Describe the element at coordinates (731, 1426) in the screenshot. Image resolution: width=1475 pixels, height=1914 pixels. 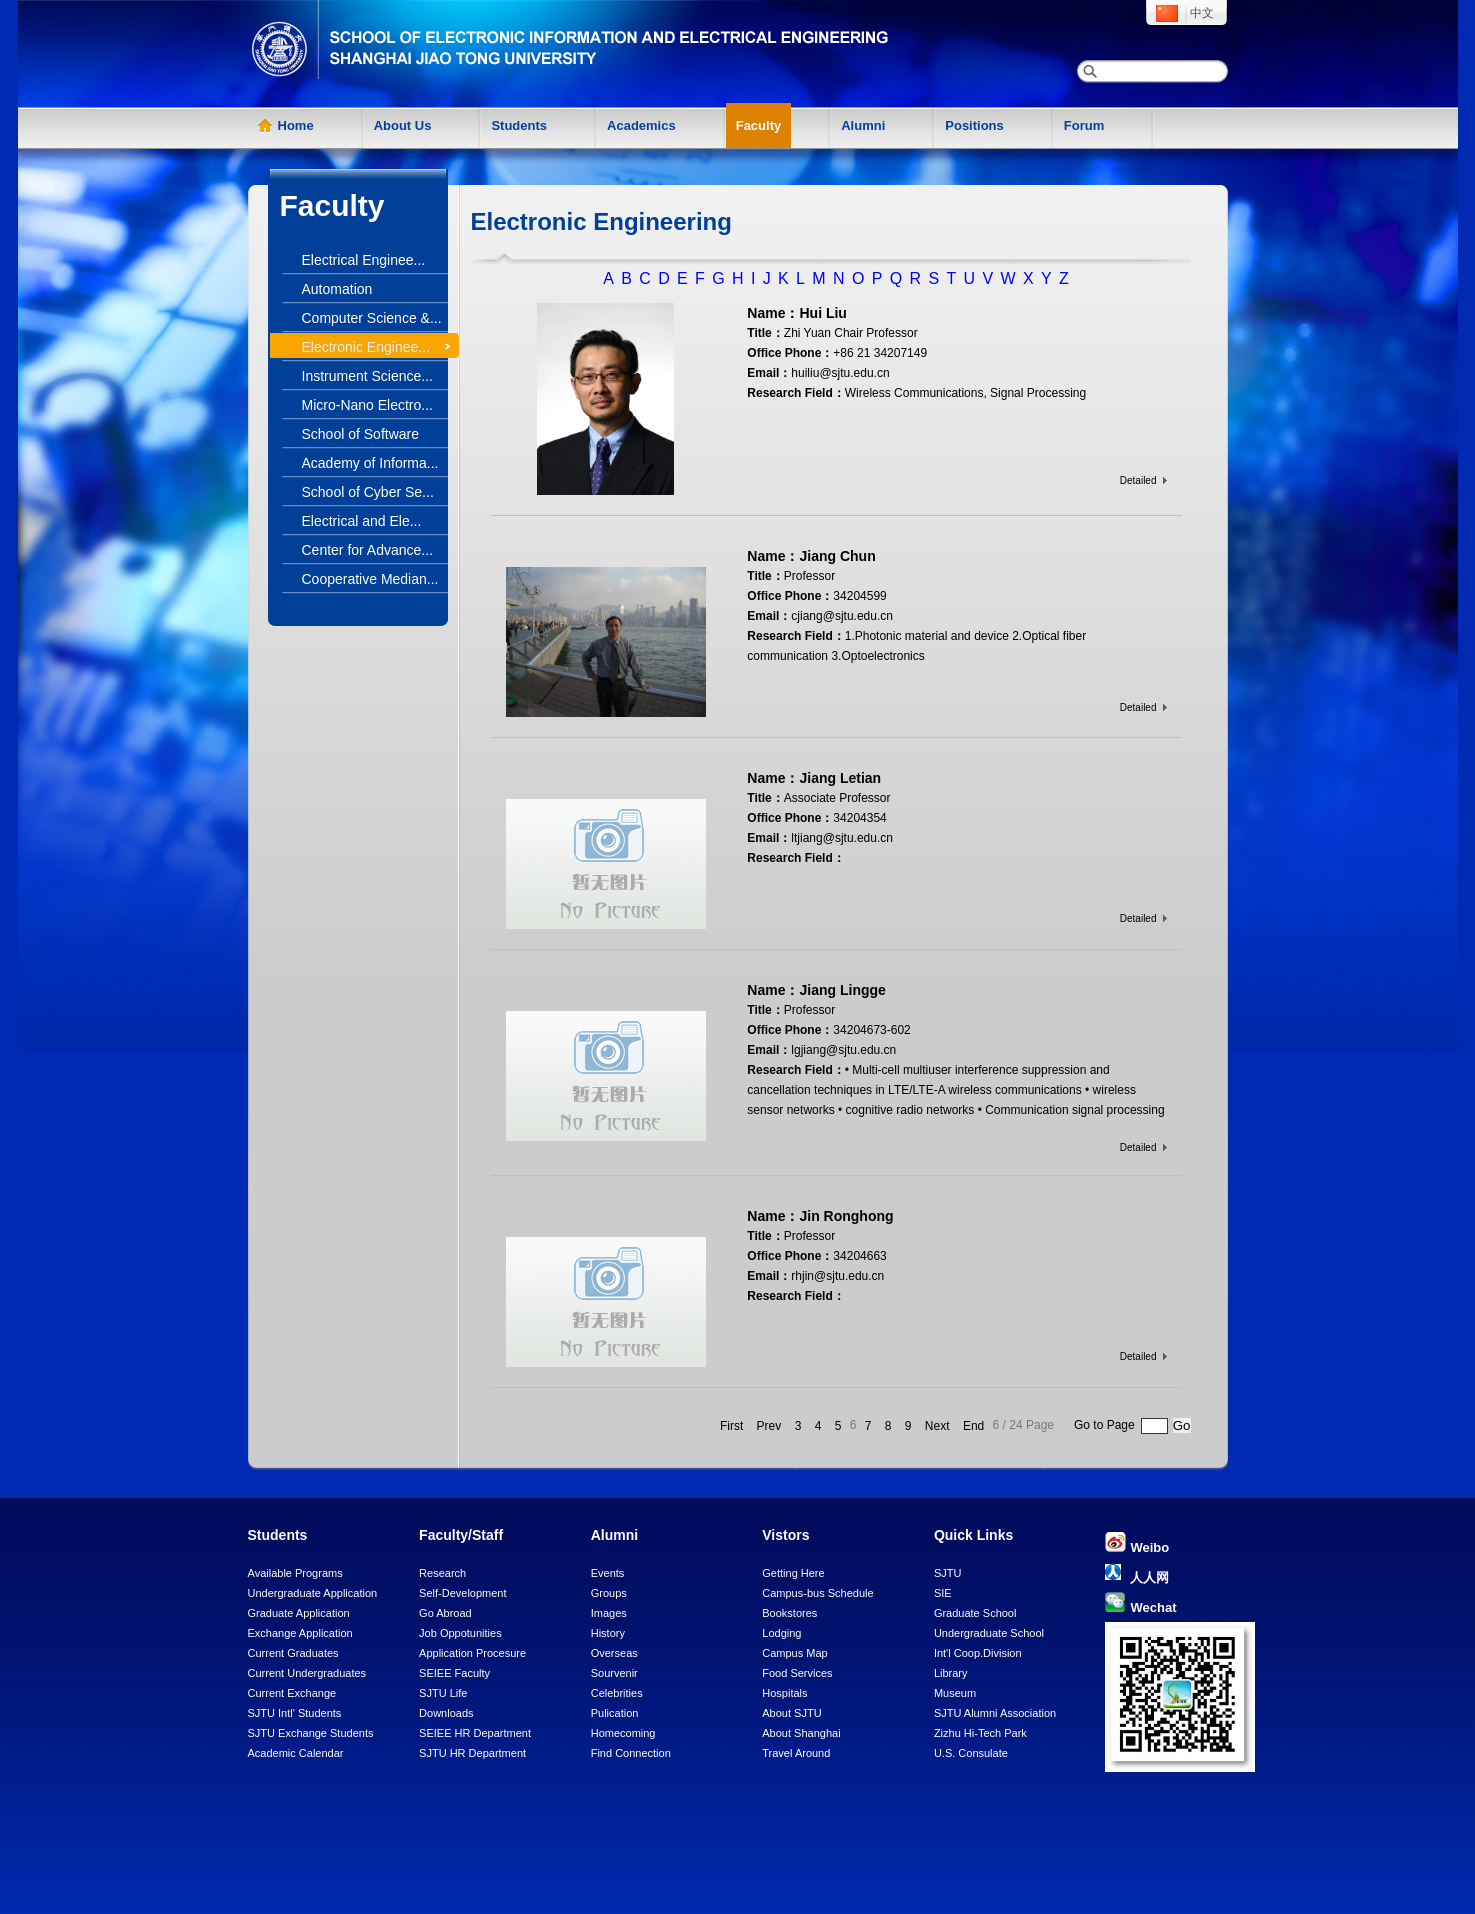
I see `First` at that location.